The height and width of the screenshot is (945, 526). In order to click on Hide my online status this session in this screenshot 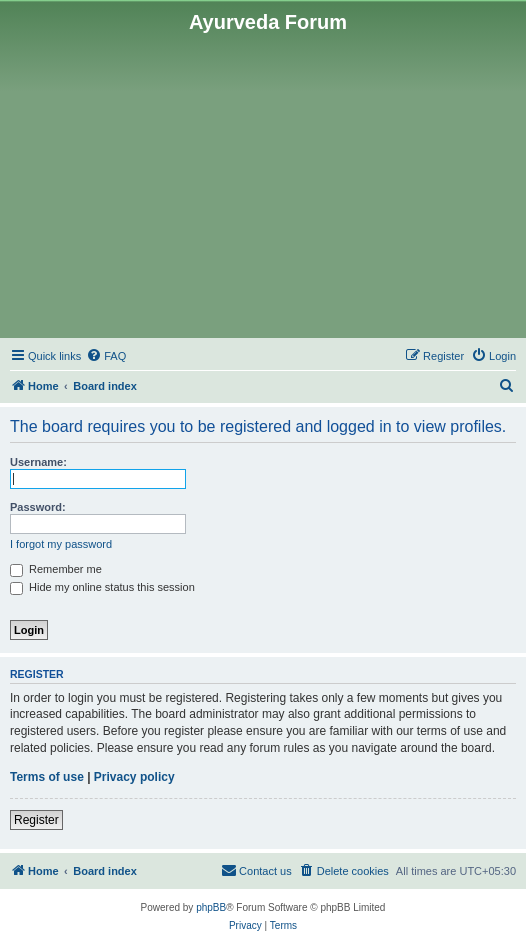, I will do `click(102, 587)`.